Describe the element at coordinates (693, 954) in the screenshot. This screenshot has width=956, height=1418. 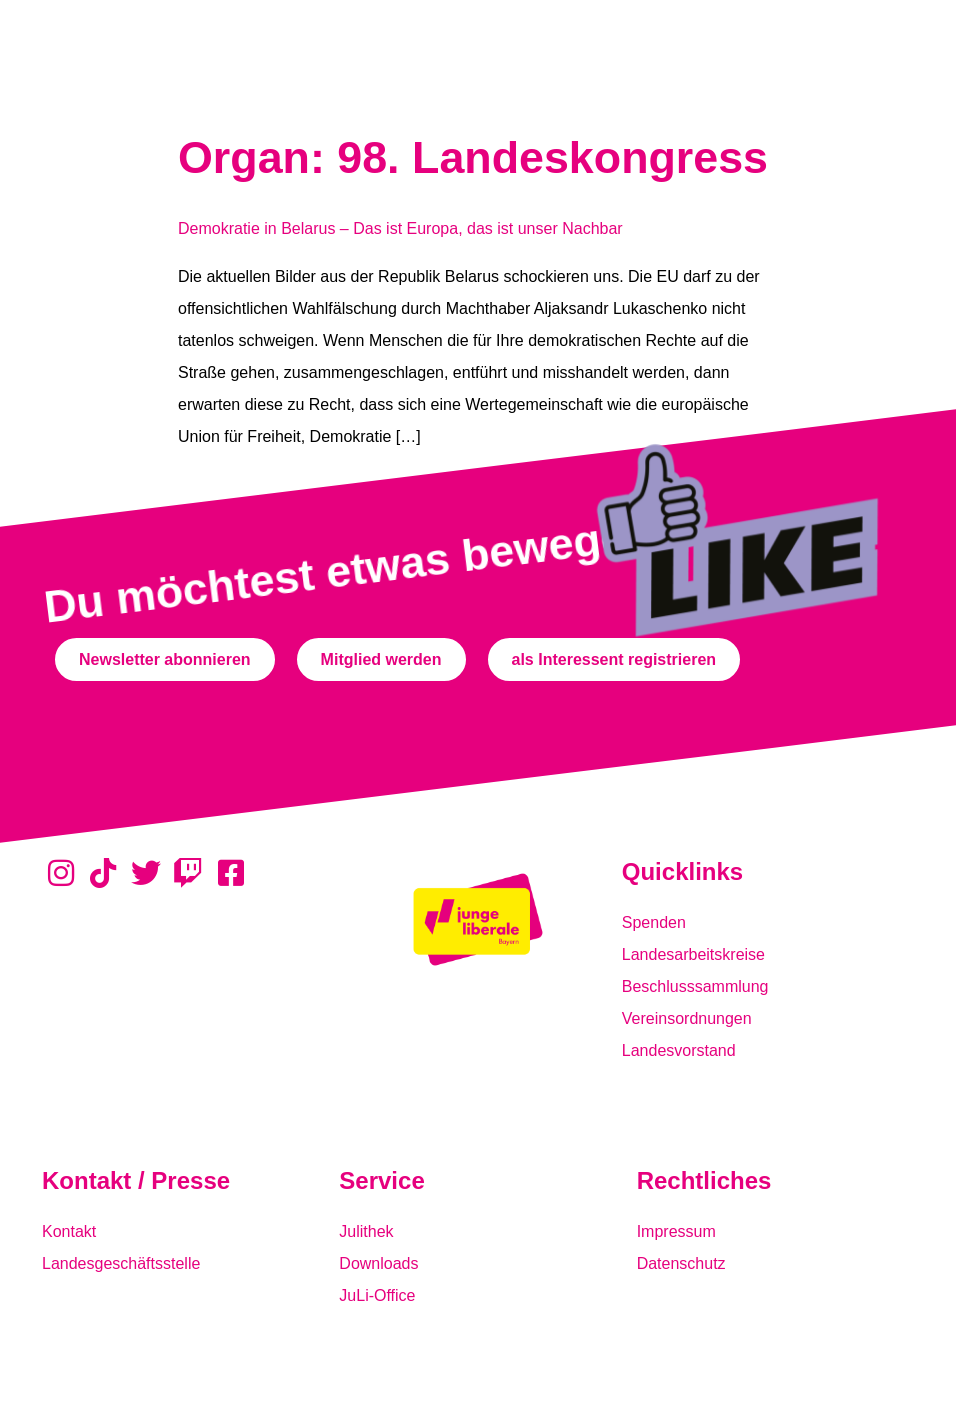
I see `Landesarbeitskreise` at that location.